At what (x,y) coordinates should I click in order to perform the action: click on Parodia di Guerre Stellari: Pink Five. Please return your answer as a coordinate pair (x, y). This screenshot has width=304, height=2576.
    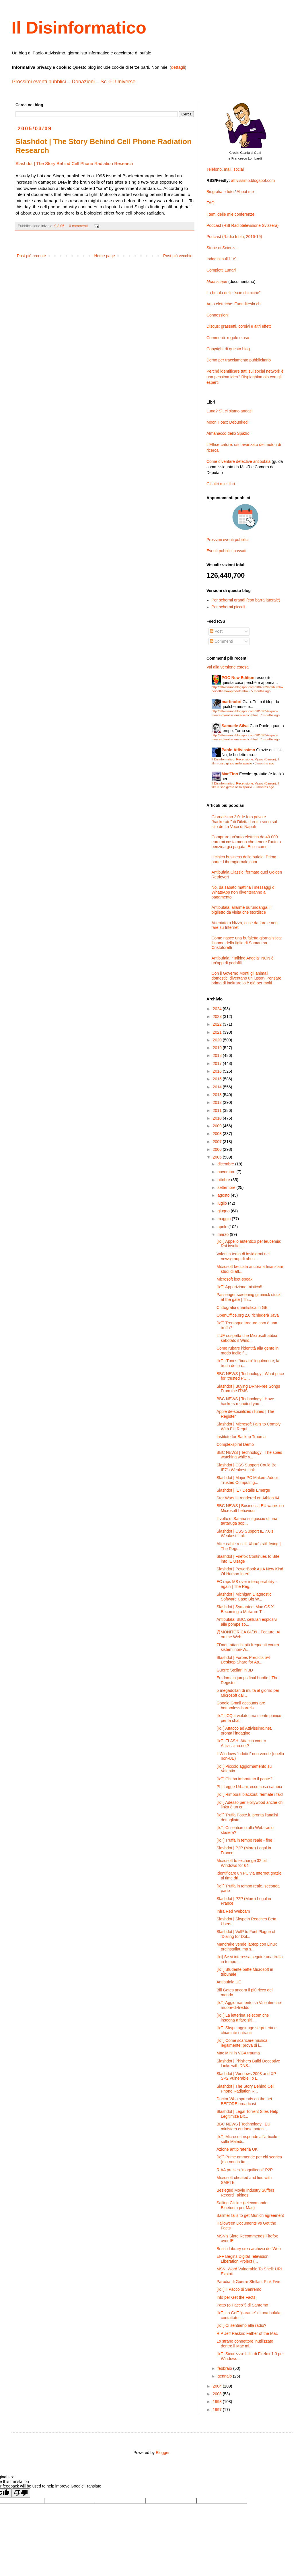
    Looking at the image, I should click on (248, 2281).